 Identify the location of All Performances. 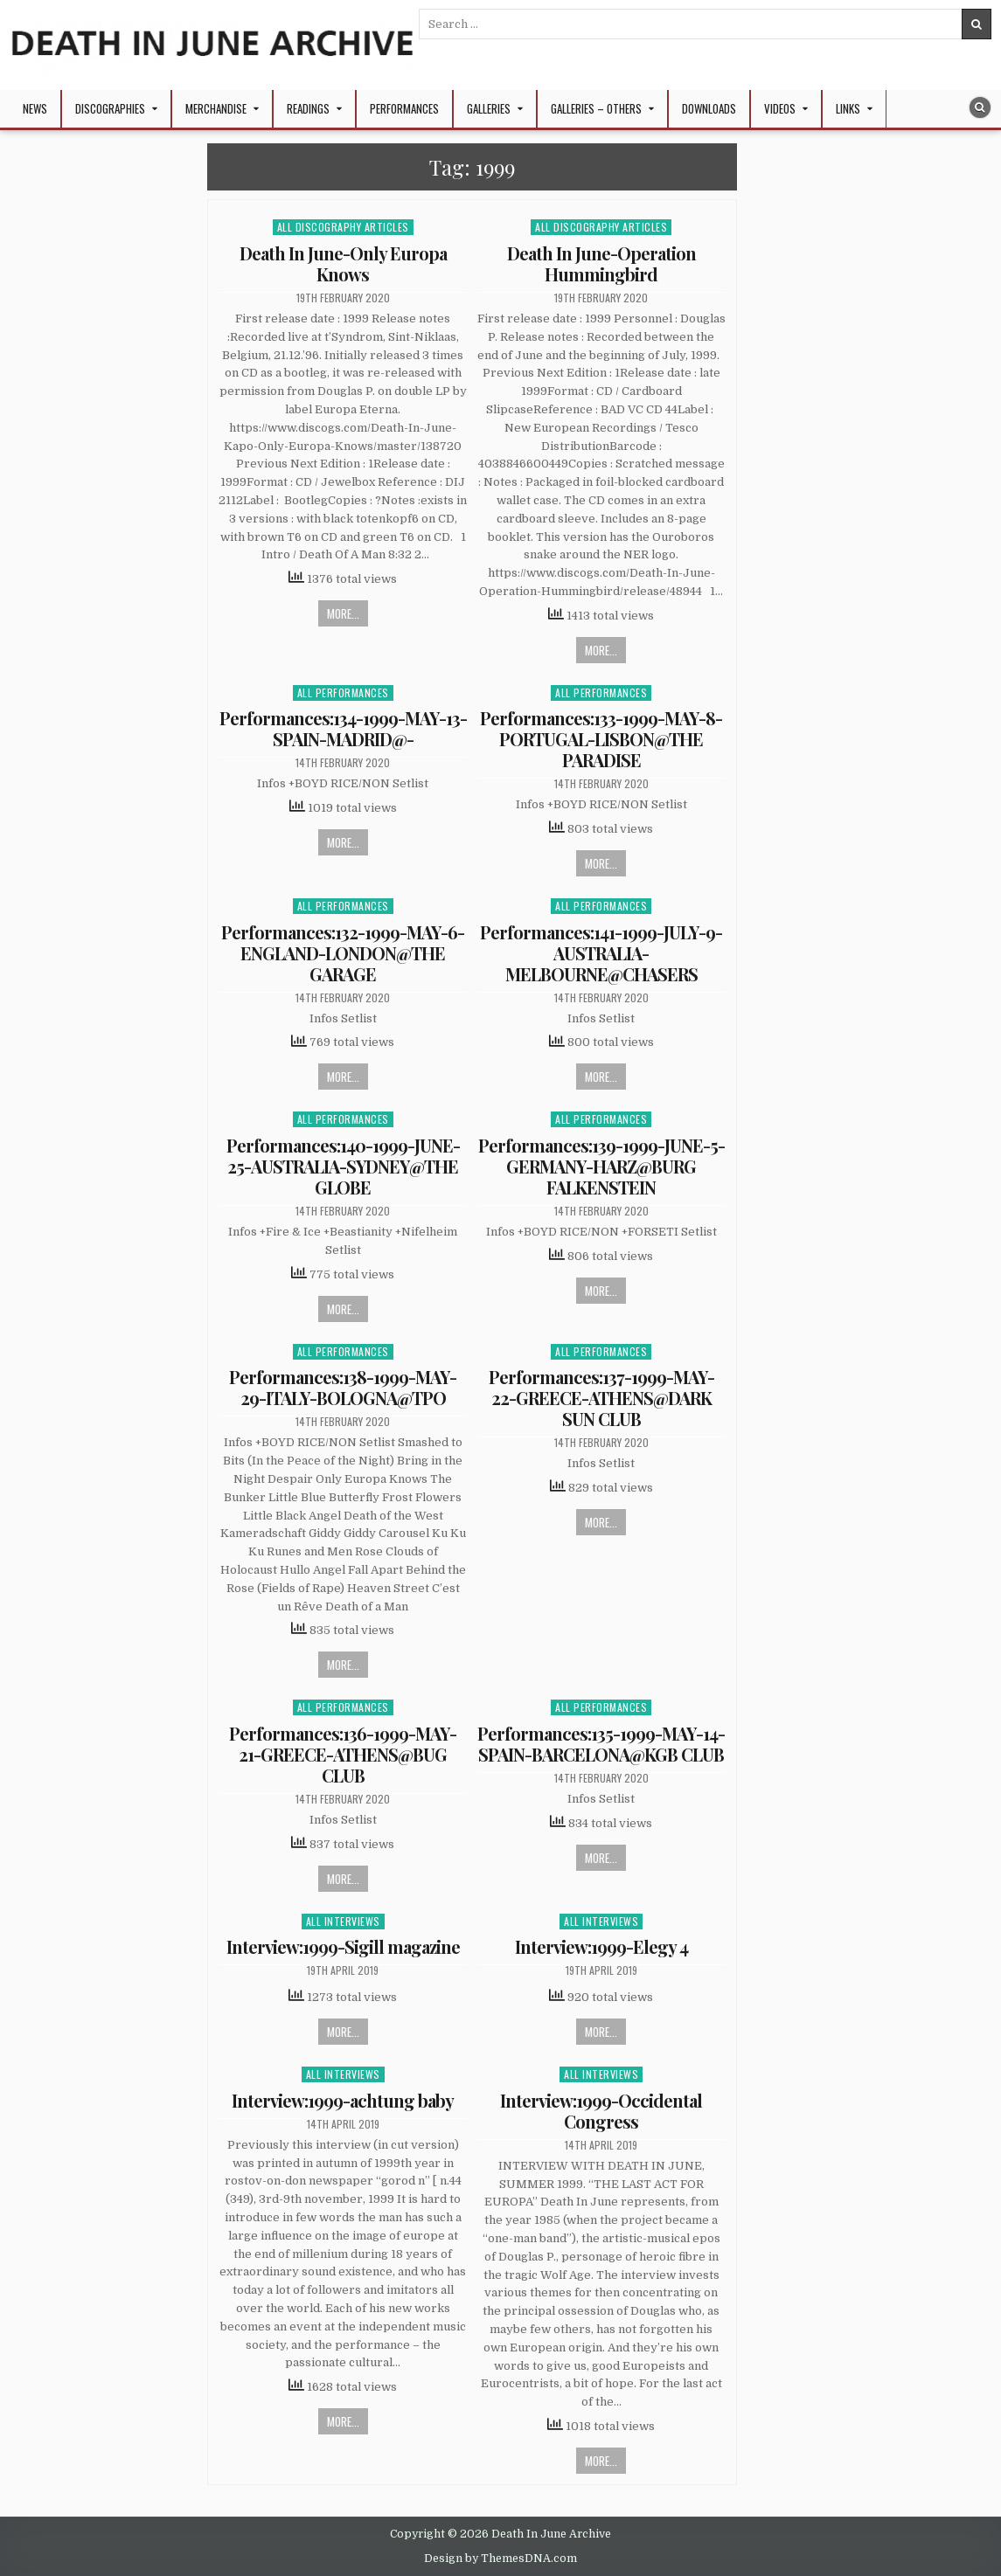
(343, 692).